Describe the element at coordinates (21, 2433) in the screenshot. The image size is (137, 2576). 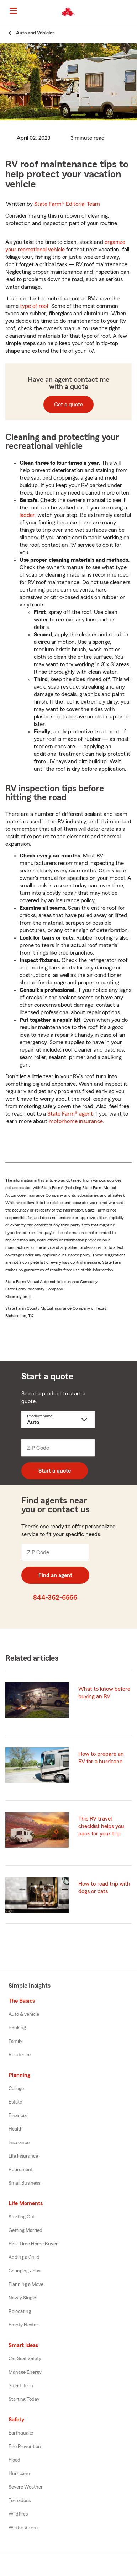
I see `Earthquake` at that location.